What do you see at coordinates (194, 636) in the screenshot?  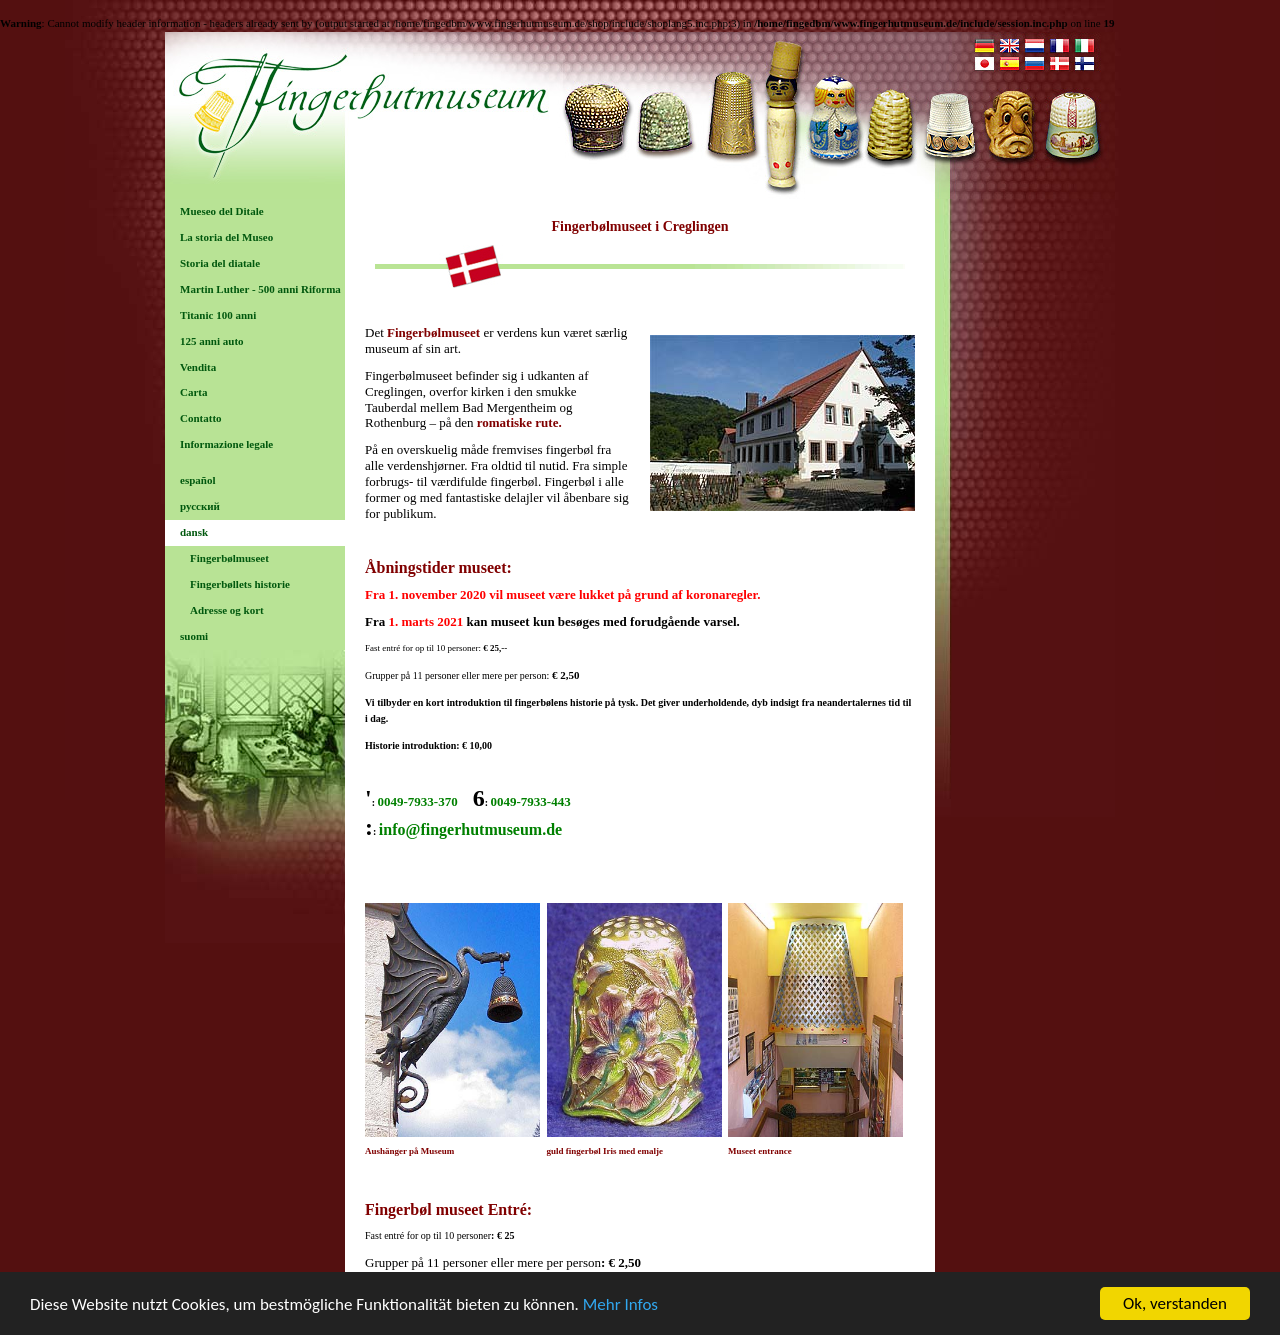 I see `suomi` at bounding box center [194, 636].